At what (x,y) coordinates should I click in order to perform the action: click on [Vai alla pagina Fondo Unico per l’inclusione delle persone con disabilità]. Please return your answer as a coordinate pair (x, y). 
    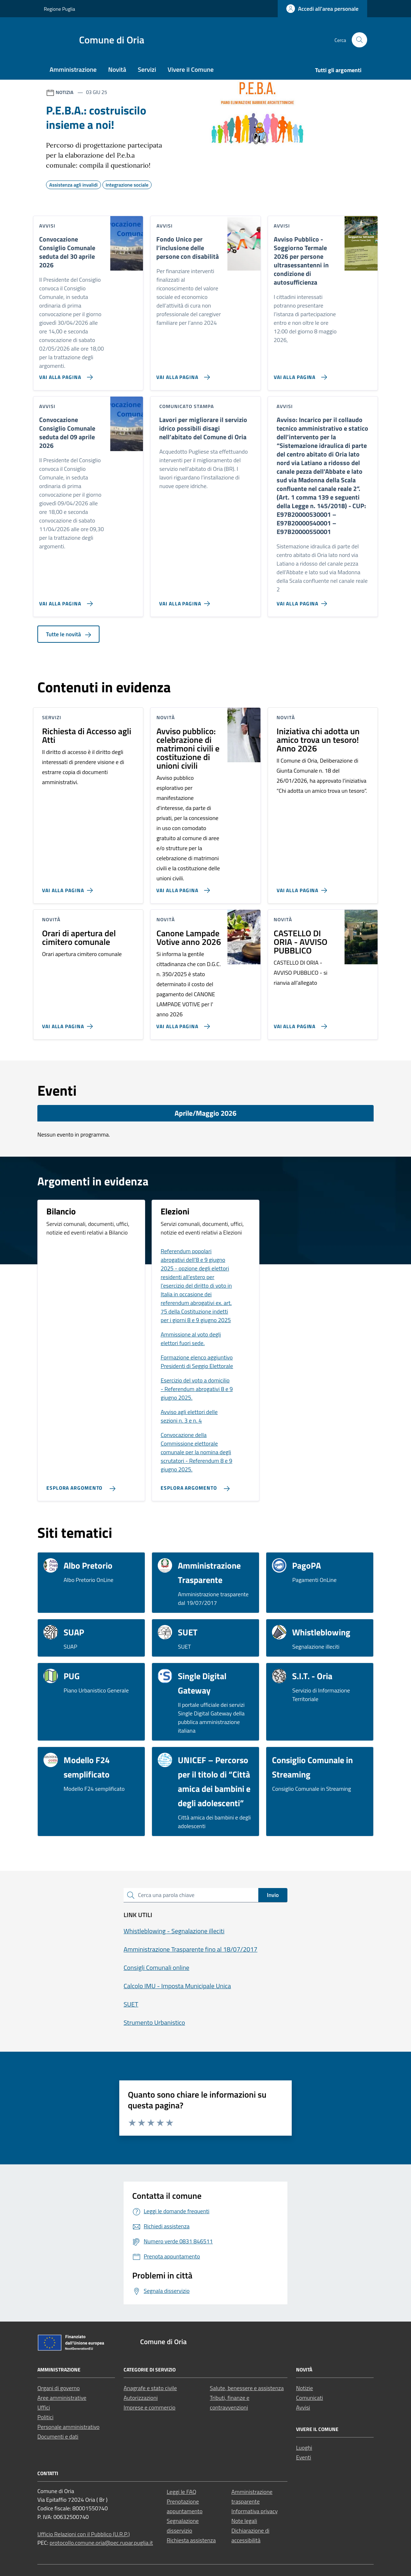
    Looking at the image, I should click on (182, 374).